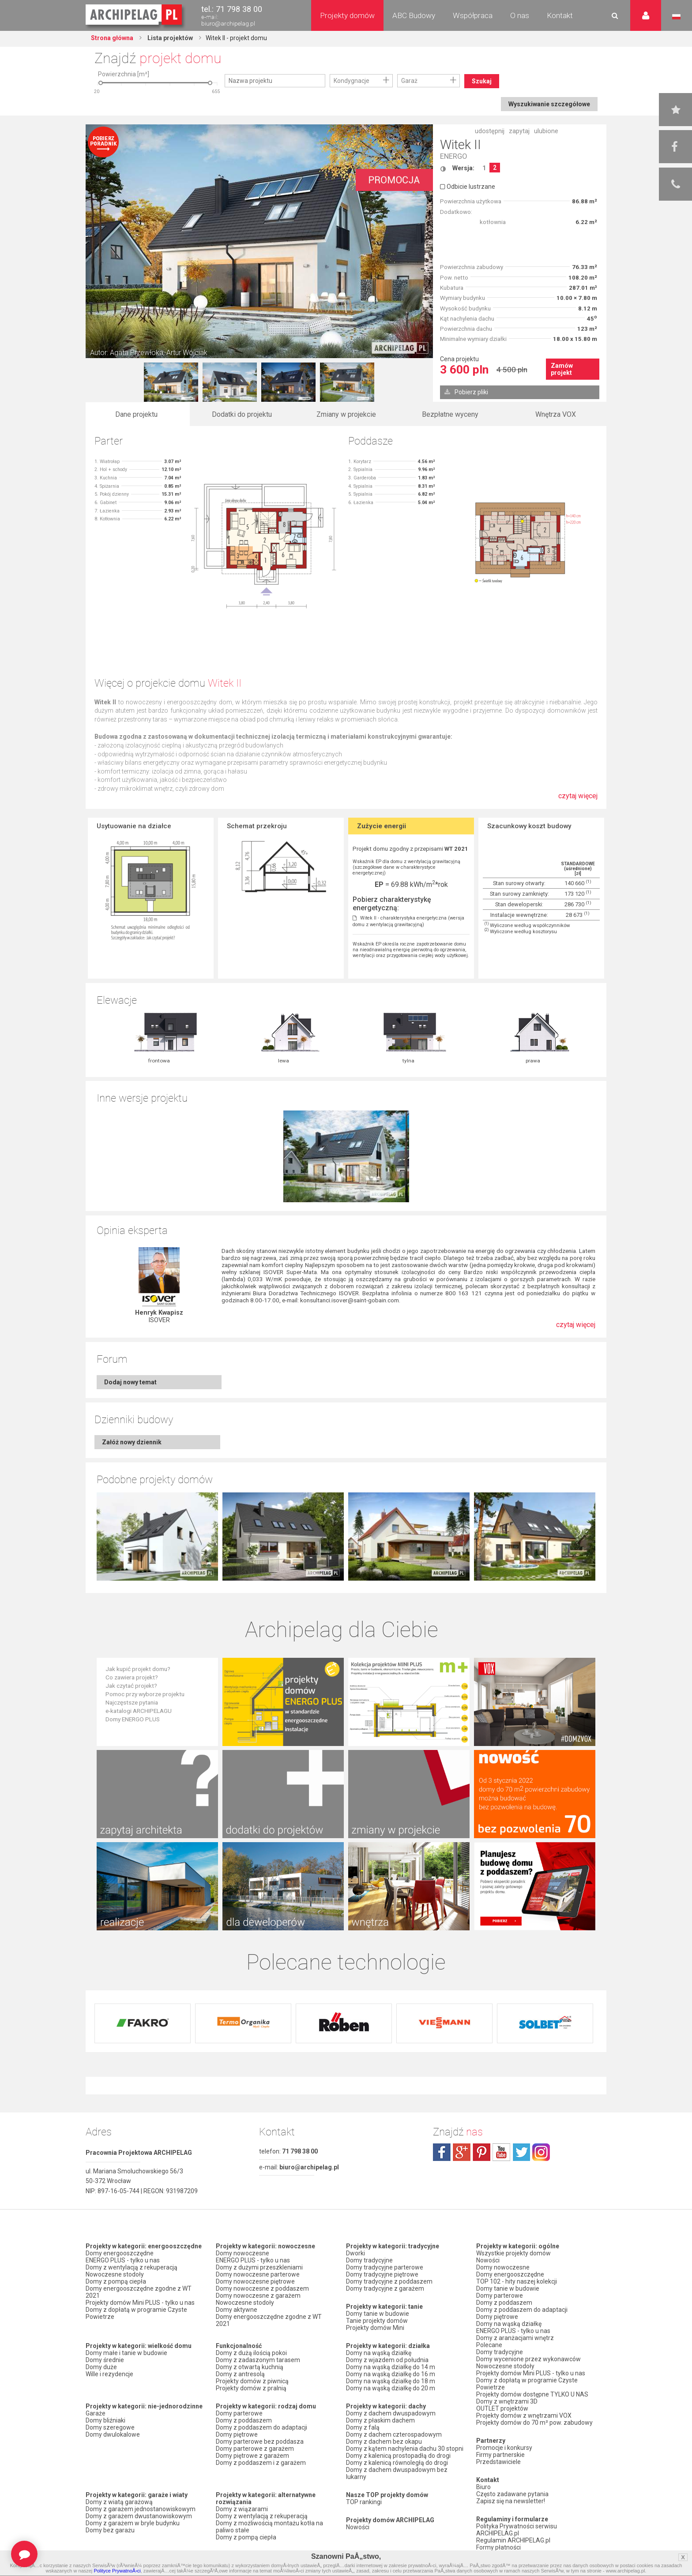 The image size is (692, 2576). I want to click on TOP 102 - hity naszej kolekcji, so click(516, 2281).